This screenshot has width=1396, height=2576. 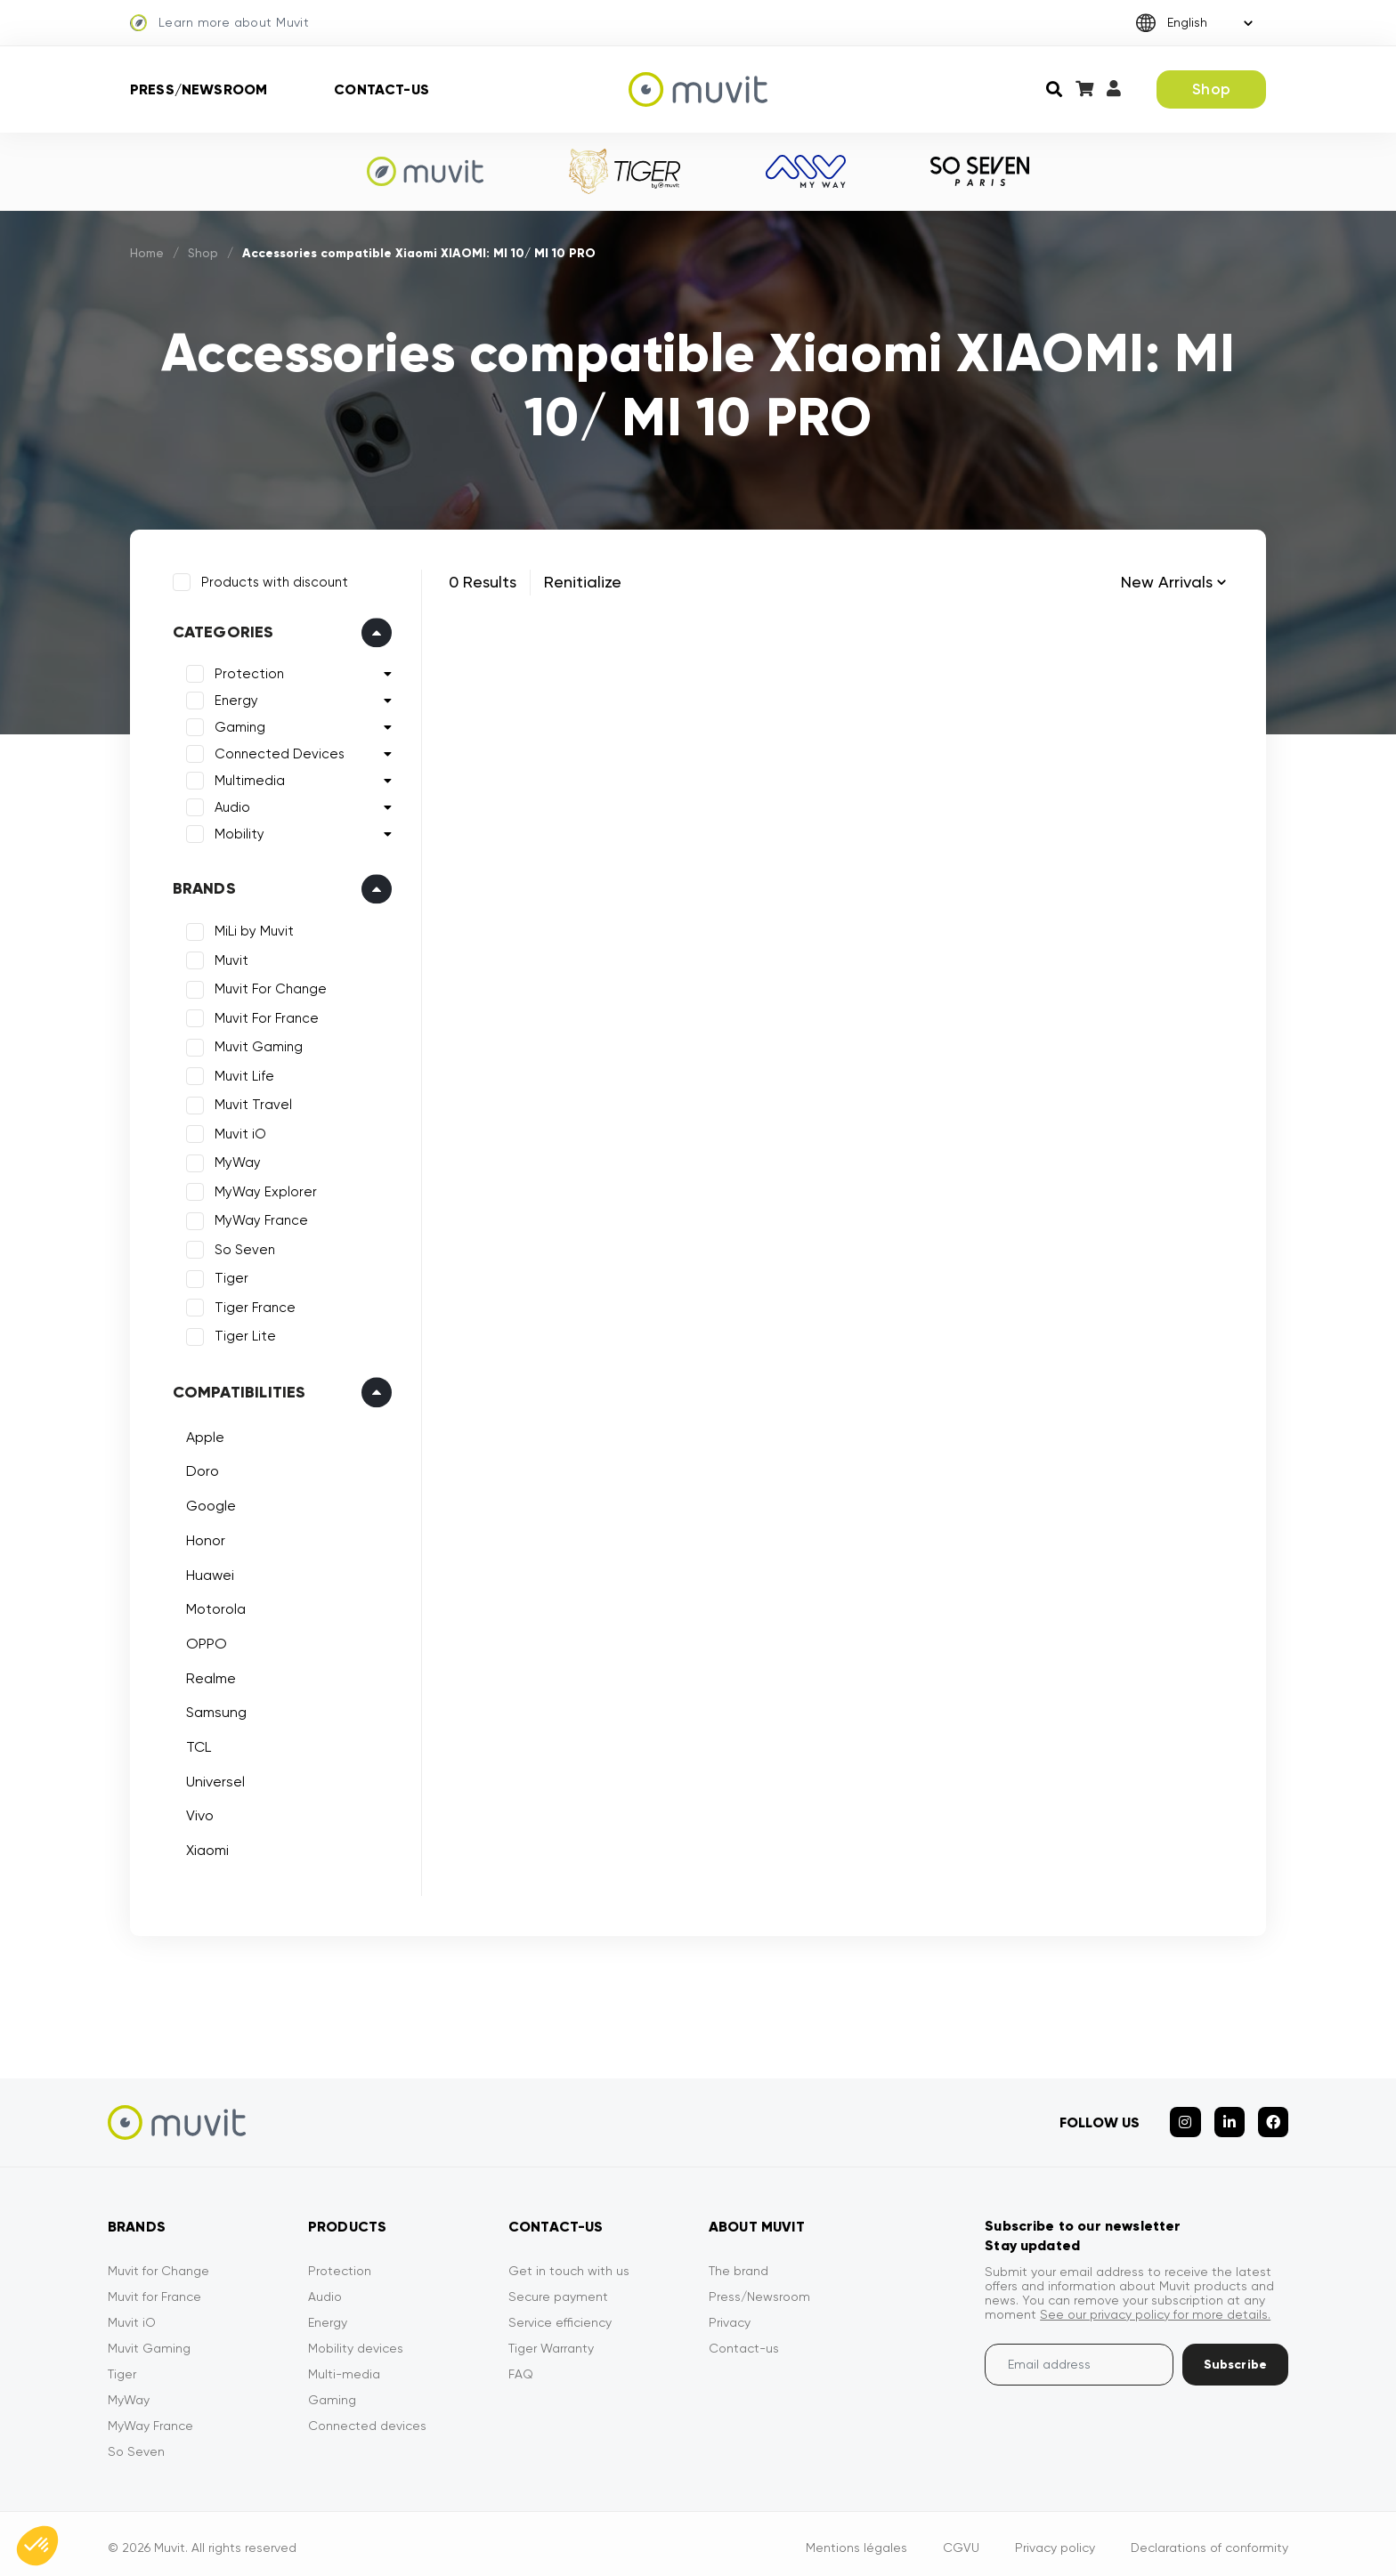 What do you see at coordinates (263, 1189) in the screenshot?
I see `MyWay Explorer` at bounding box center [263, 1189].